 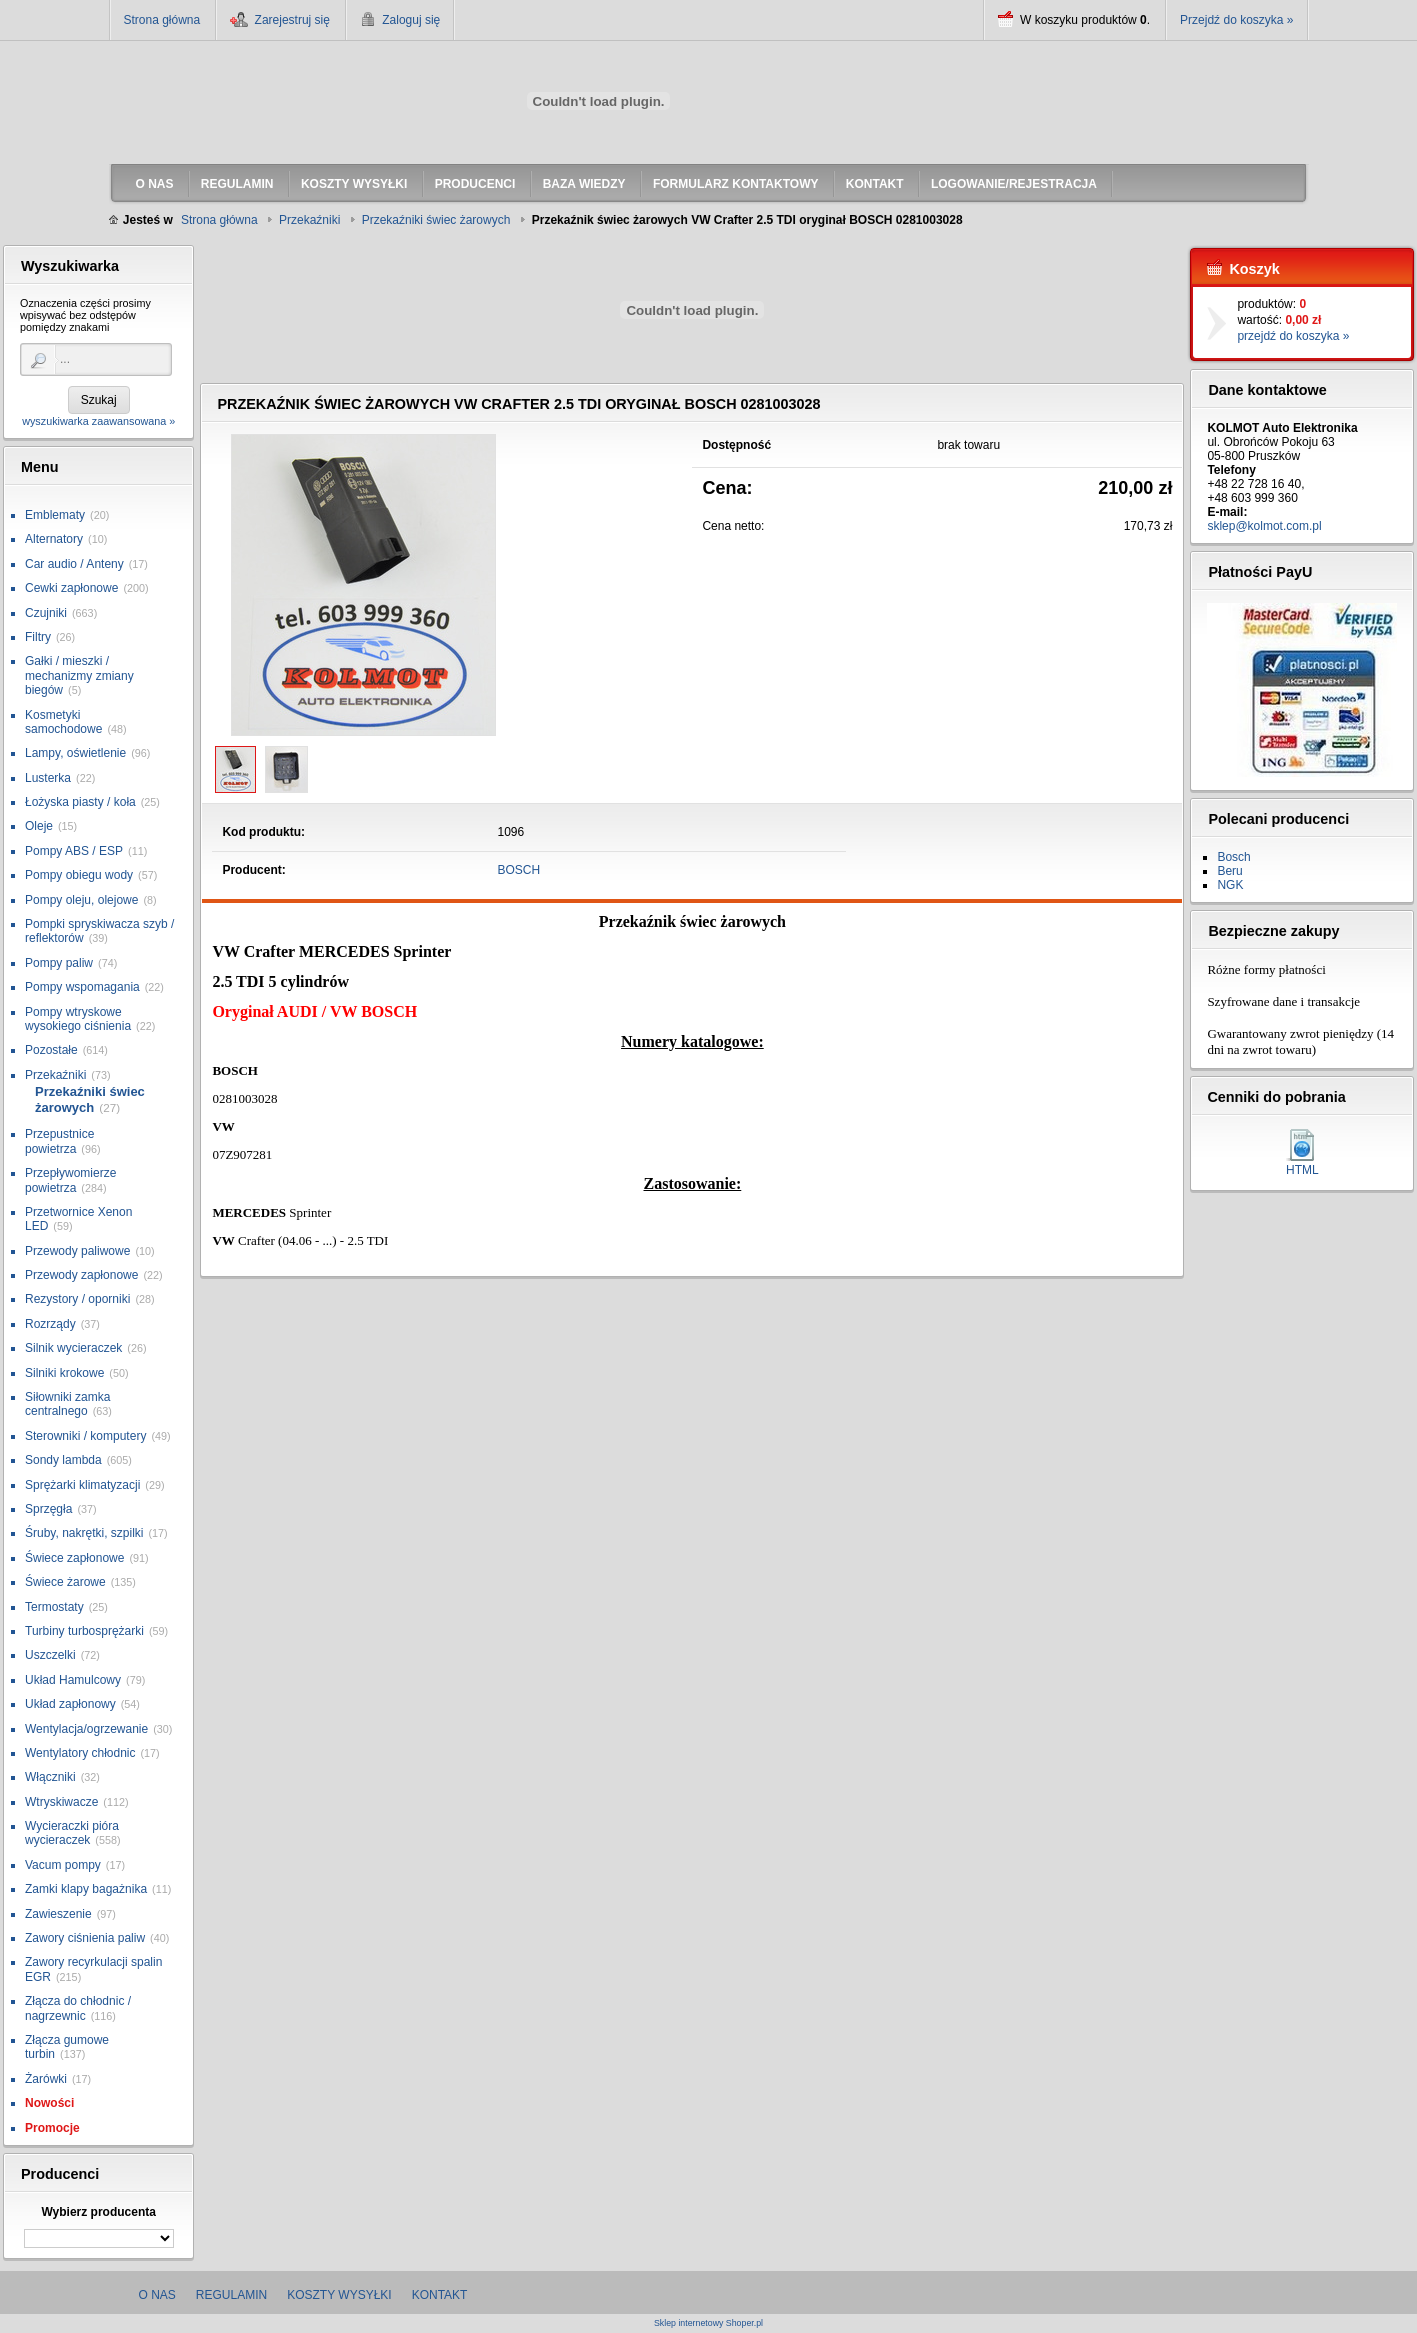 What do you see at coordinates (39, 826) in the screenshot?
I see `Oleje` at bounding box center [39, 826].